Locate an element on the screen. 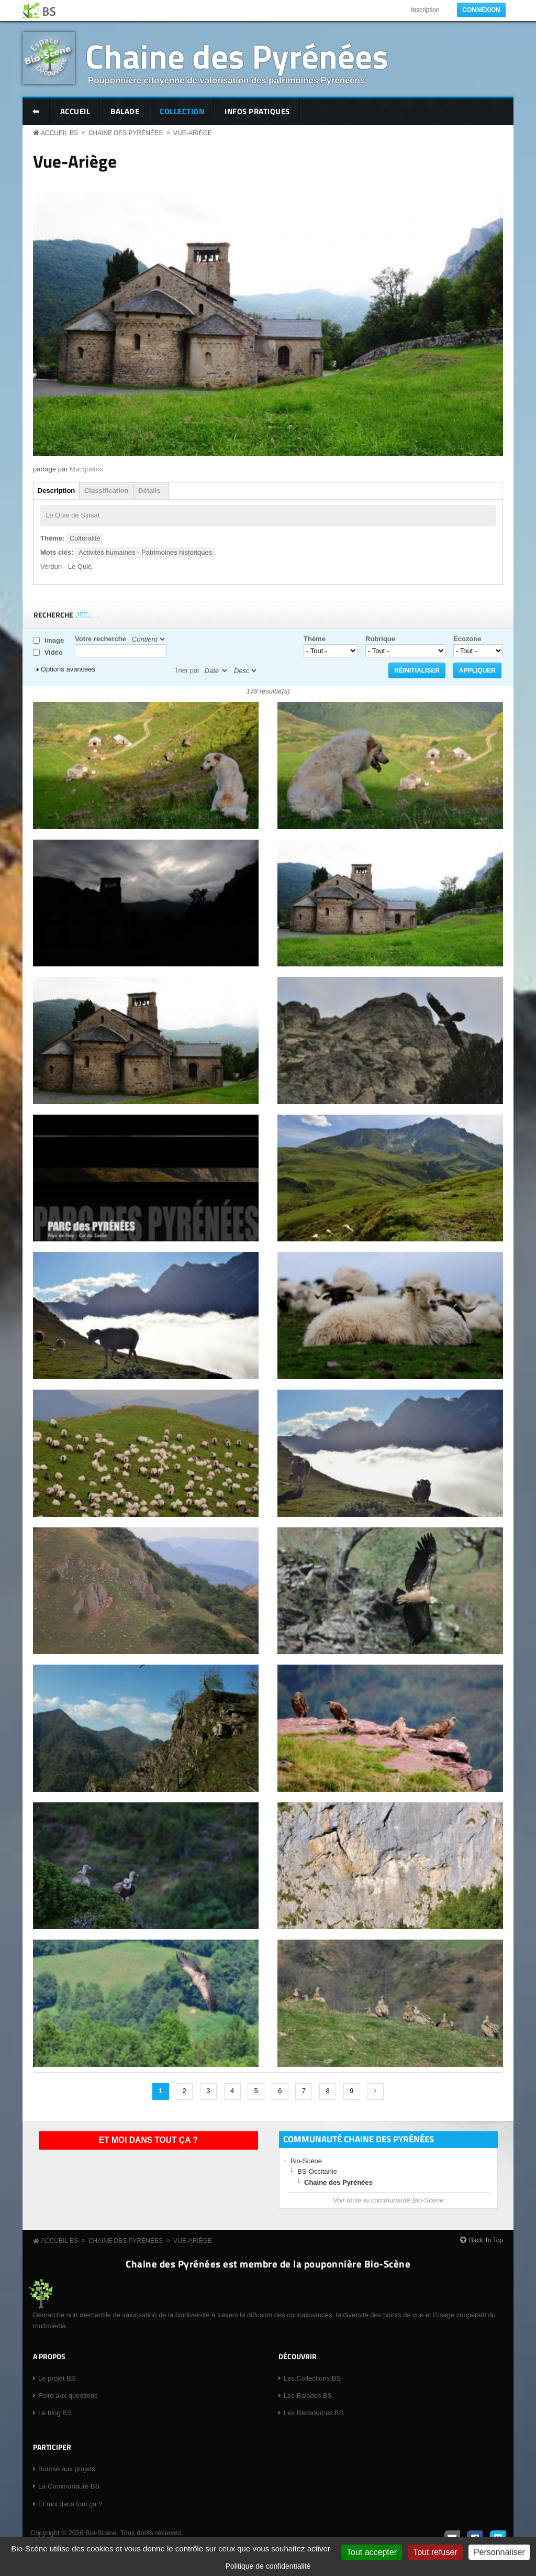  Trier par is located at coordinates (187, 670).